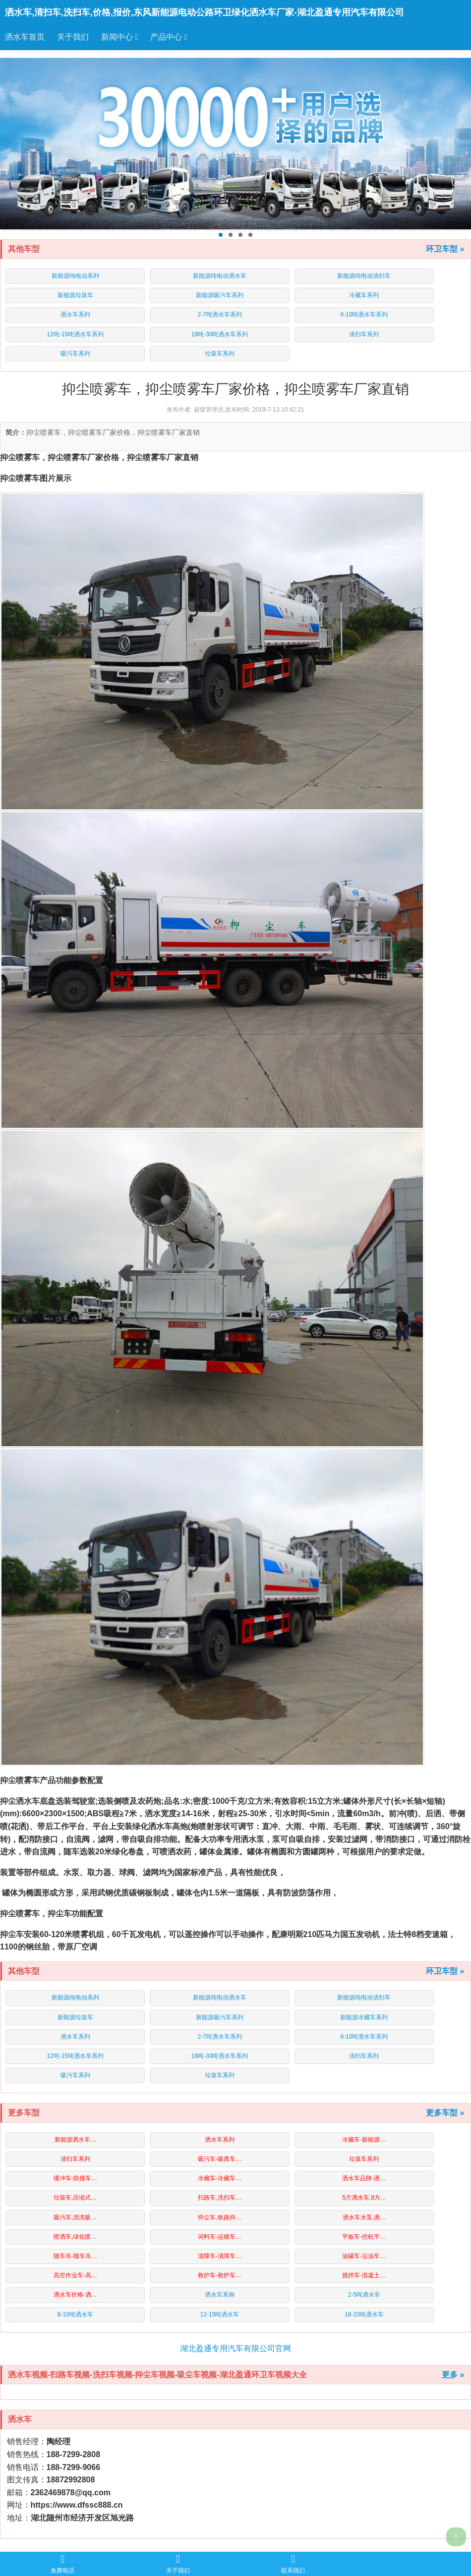  What do you see at coordinates (293, 2564) in the screenshot?
I see `联系我们` at bounding box center [293, 2564].